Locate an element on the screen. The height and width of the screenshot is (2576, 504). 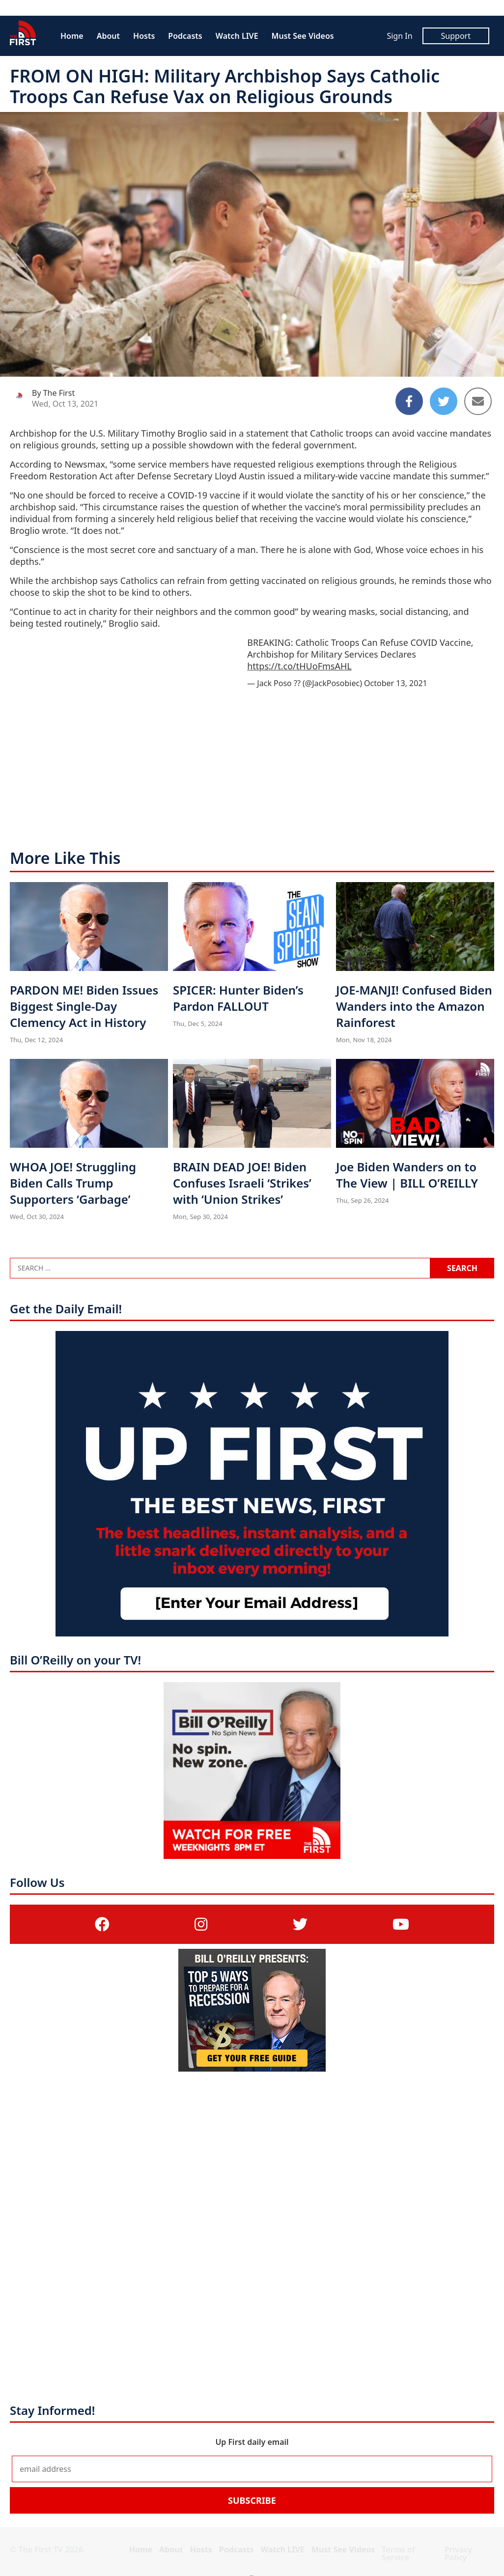
[Share to Facebook] is located at coordinates (409, 401).